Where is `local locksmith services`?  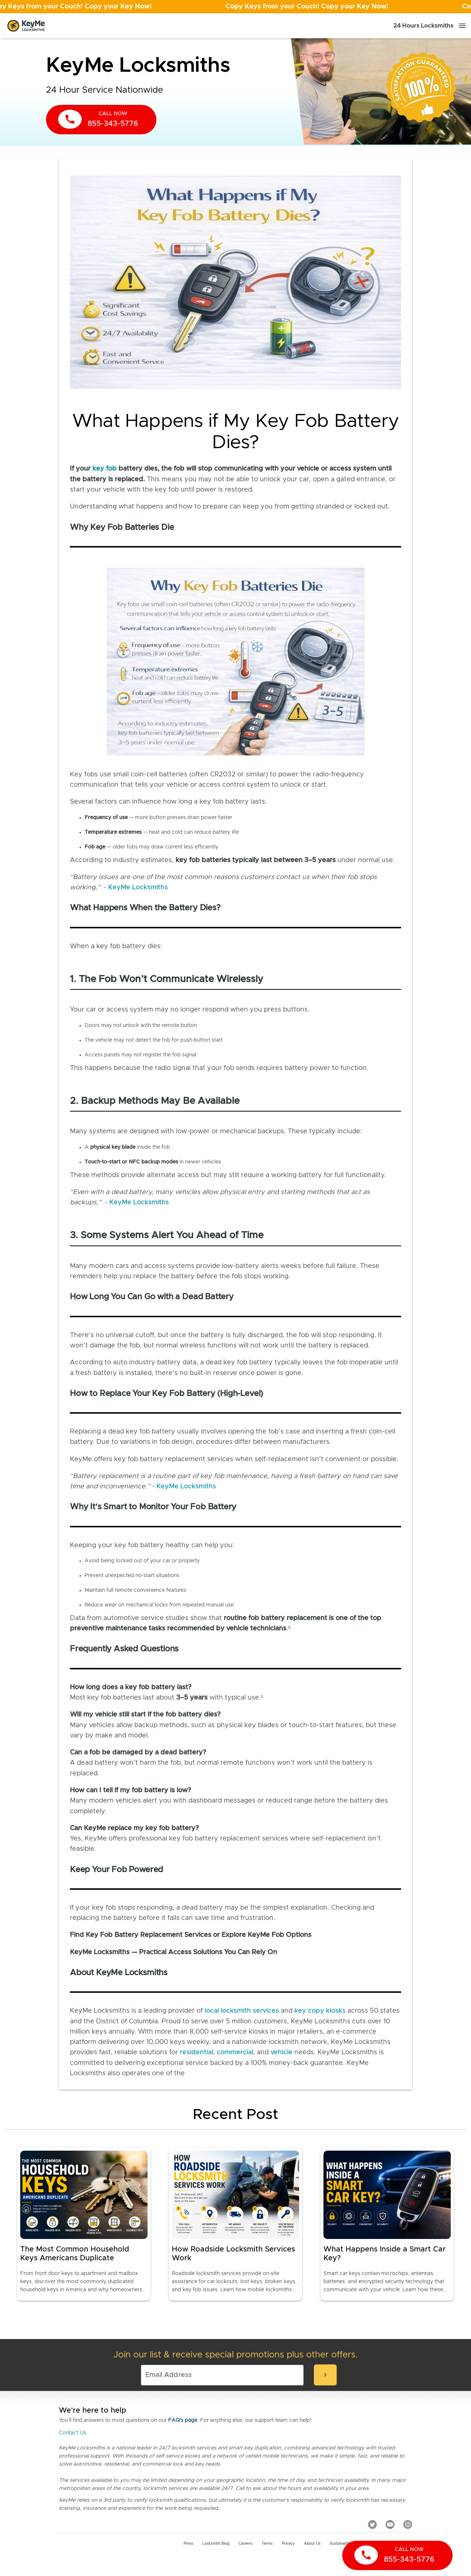
local locksmith services is located at coordinates (242, 2011).